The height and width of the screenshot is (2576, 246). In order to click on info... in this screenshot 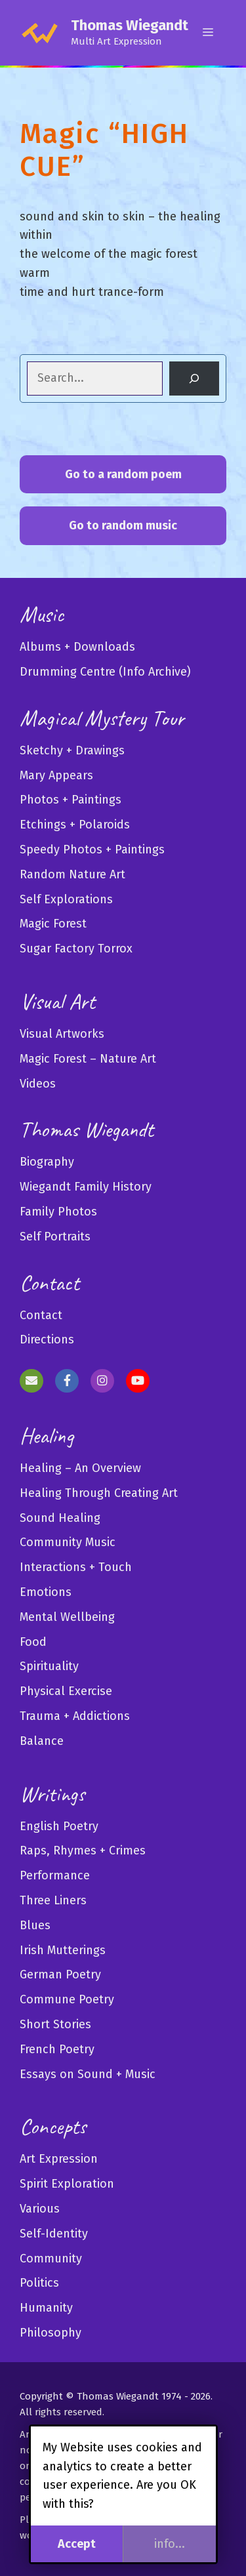, I will do `click(169, 2544)`.